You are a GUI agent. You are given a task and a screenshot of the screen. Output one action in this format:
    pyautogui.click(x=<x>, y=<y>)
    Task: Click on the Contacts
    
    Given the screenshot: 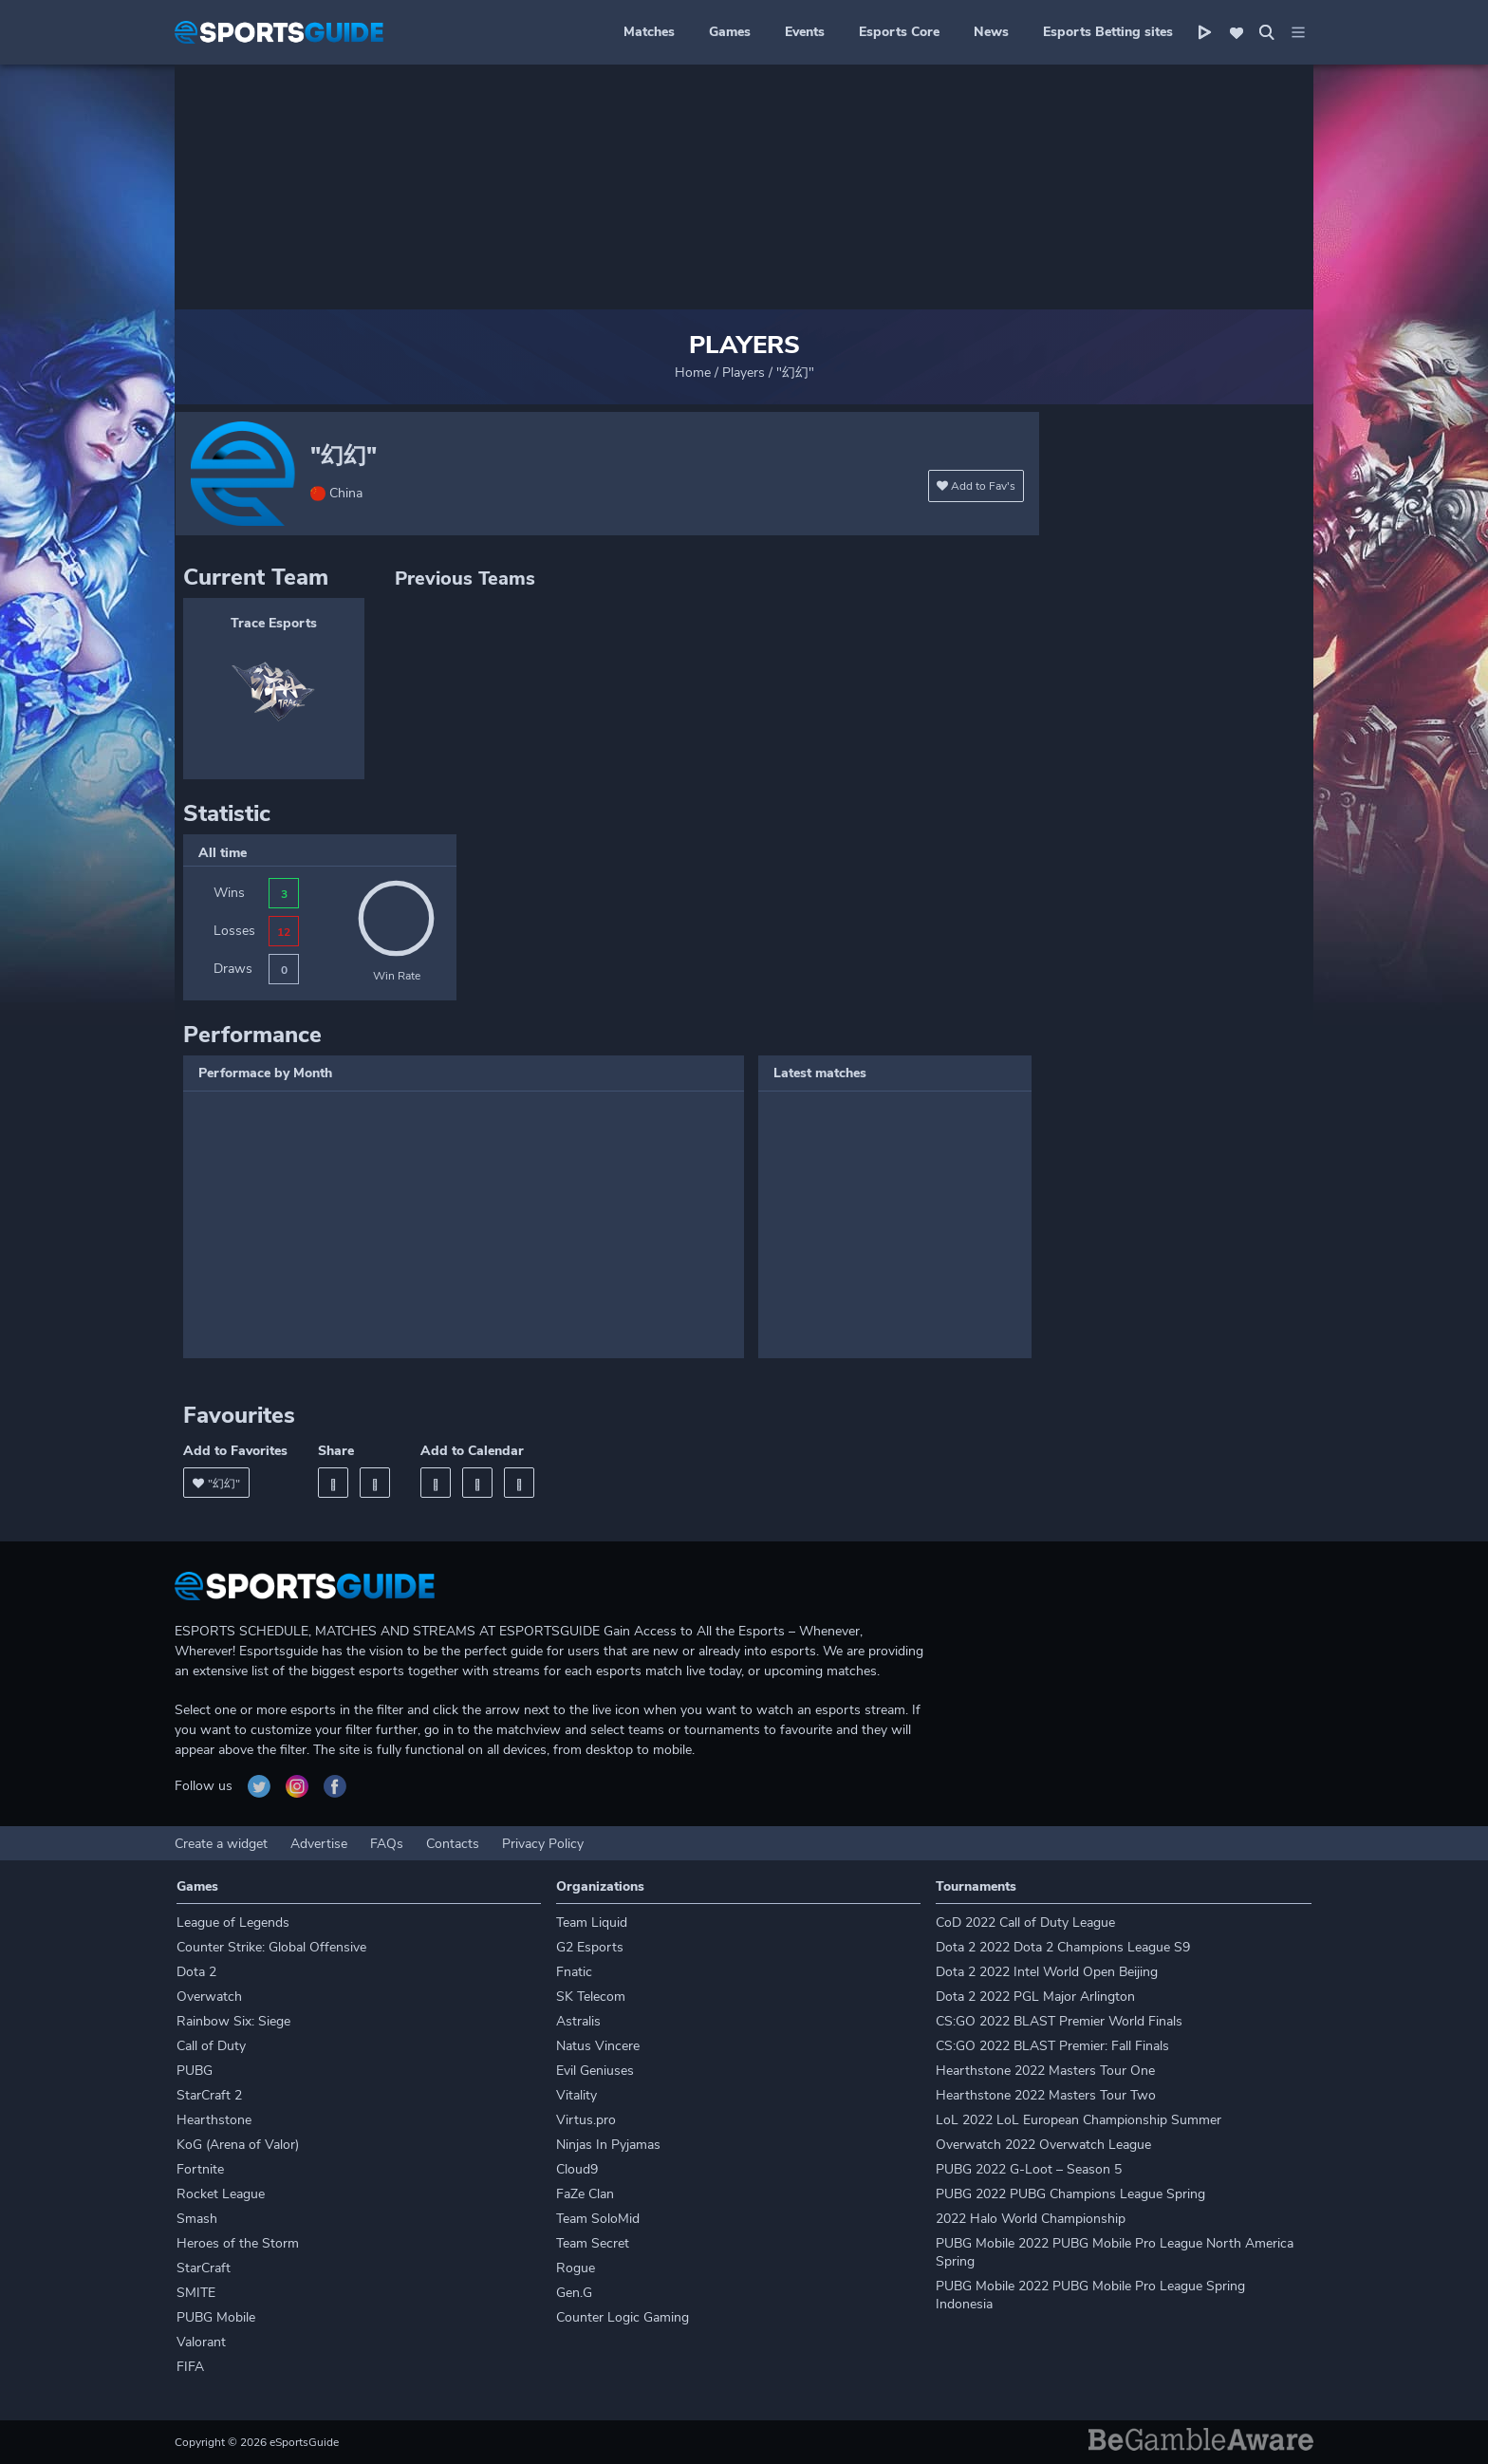 What is the action you would take?
    pyautogui.click(x=452, y=1844)
    